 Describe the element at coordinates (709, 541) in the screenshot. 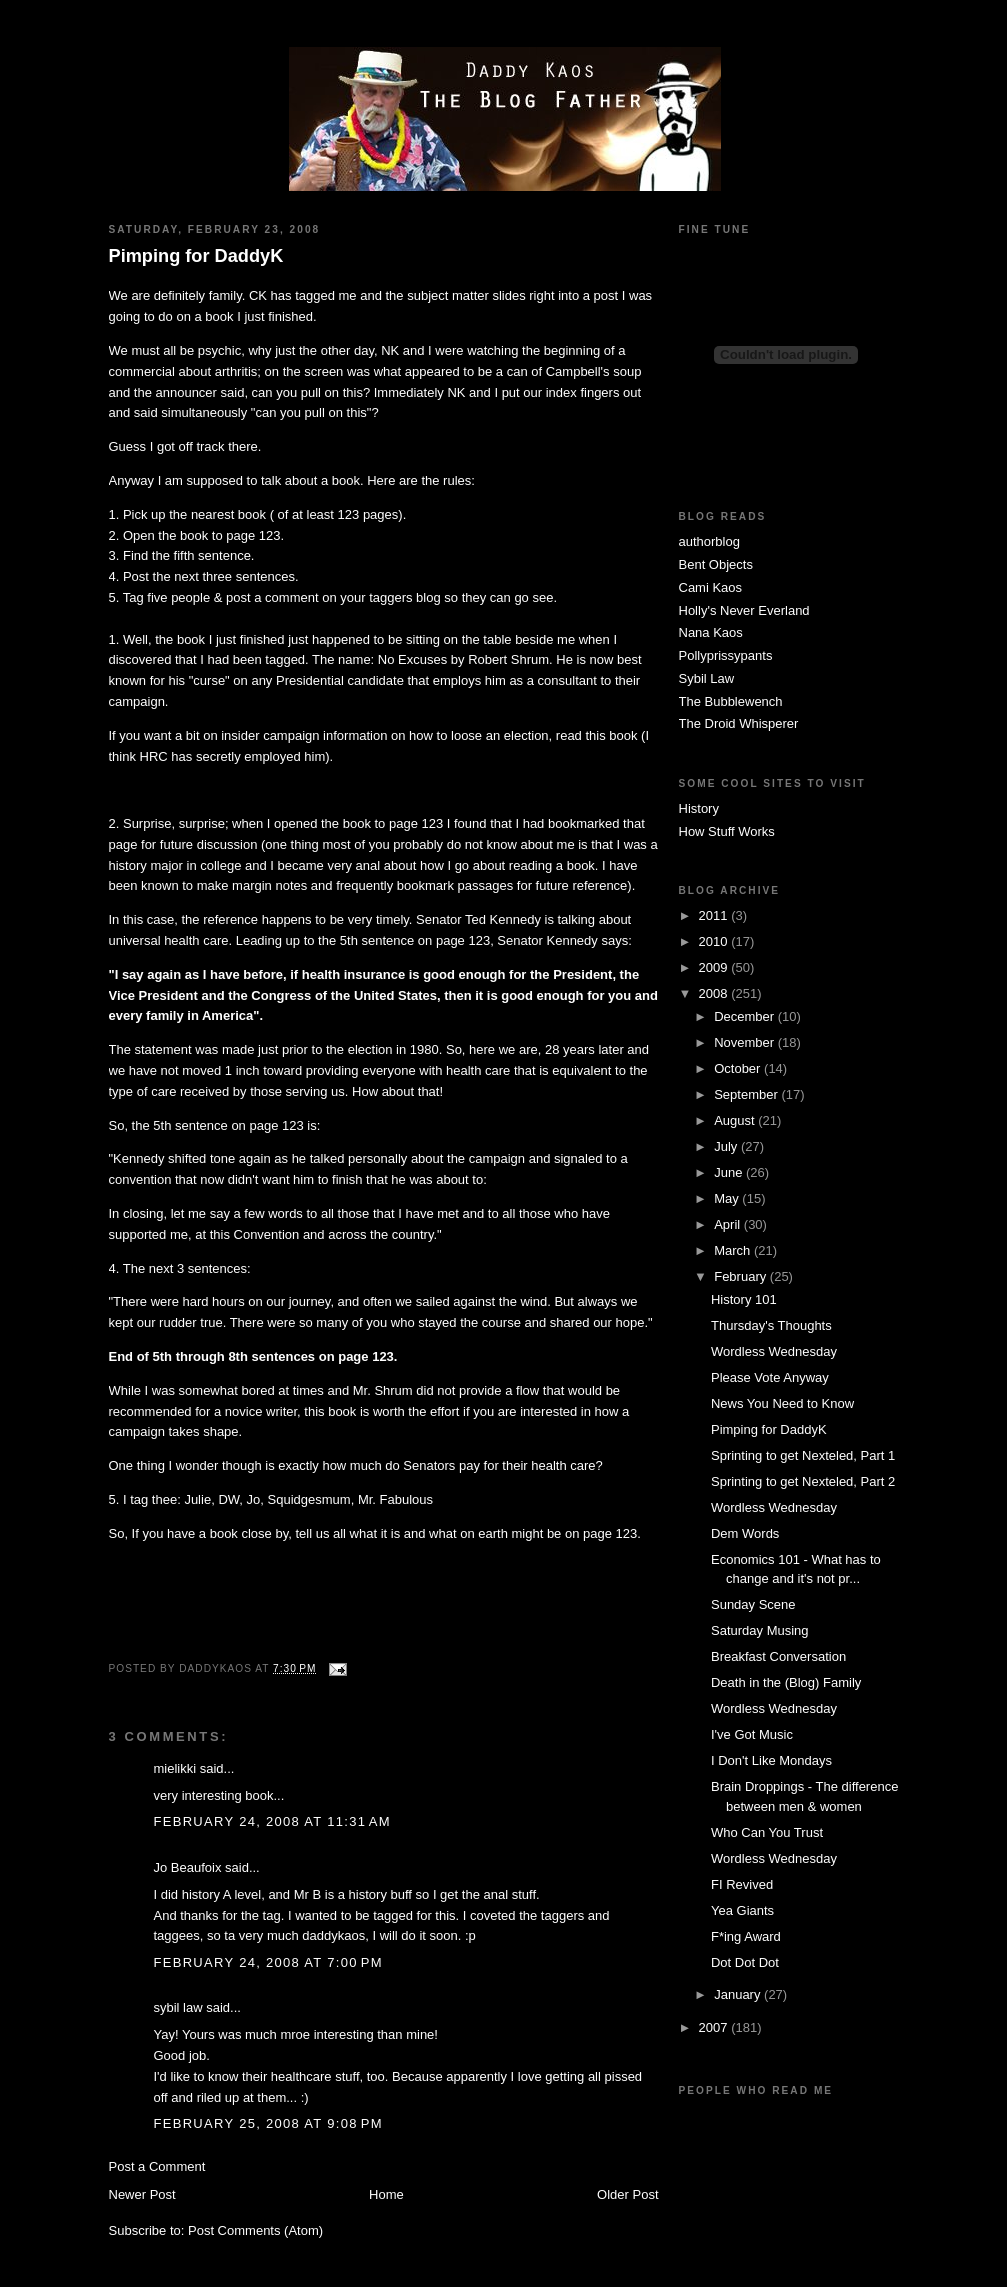

I see `authorblog` at that location.